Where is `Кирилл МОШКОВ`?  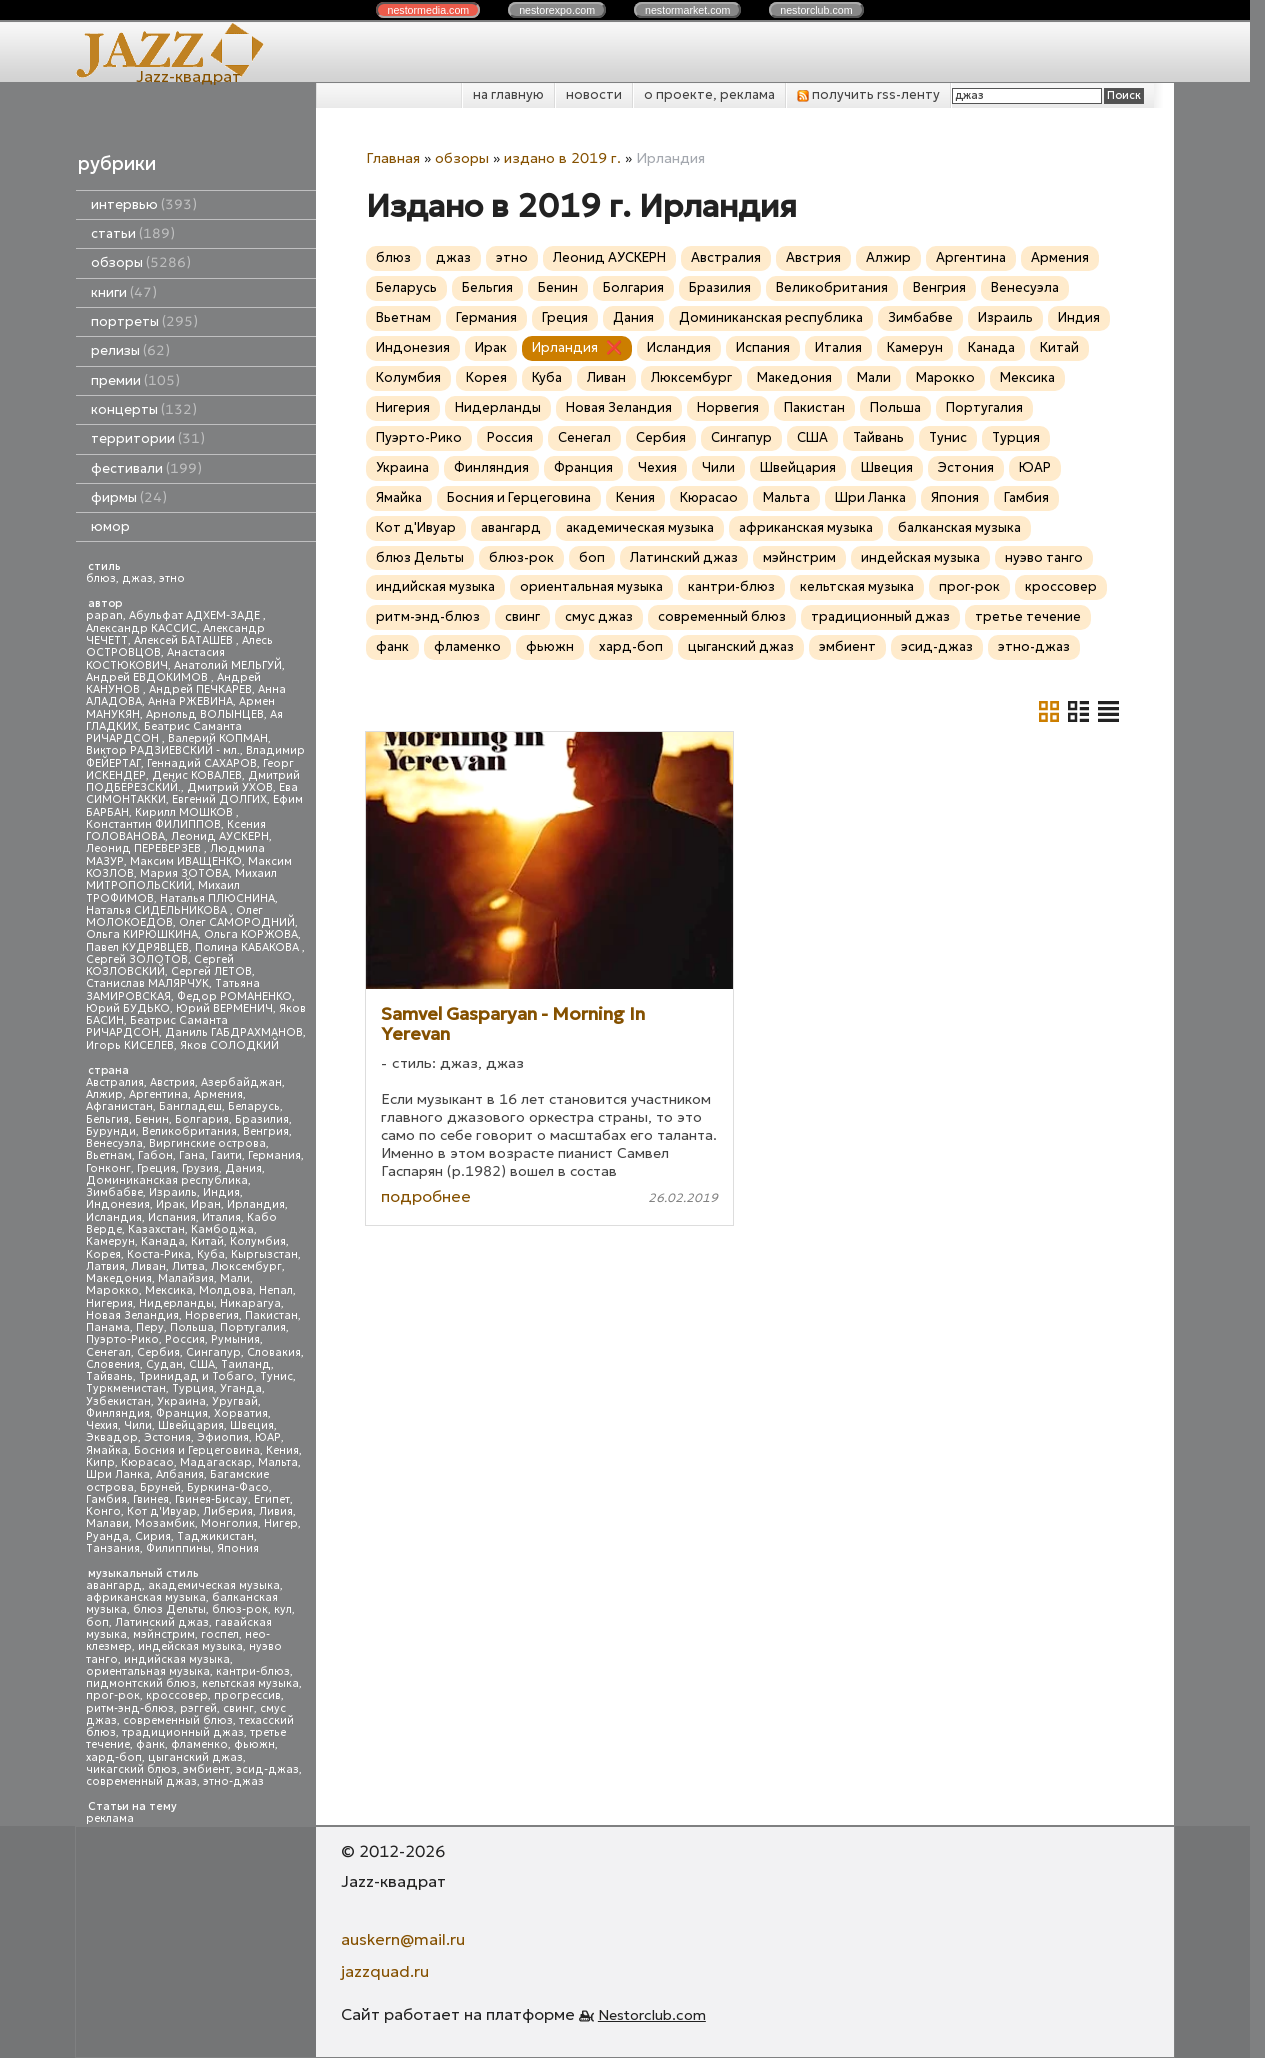 Кирилл МОШКОВ is located at coordinates (185, 812).